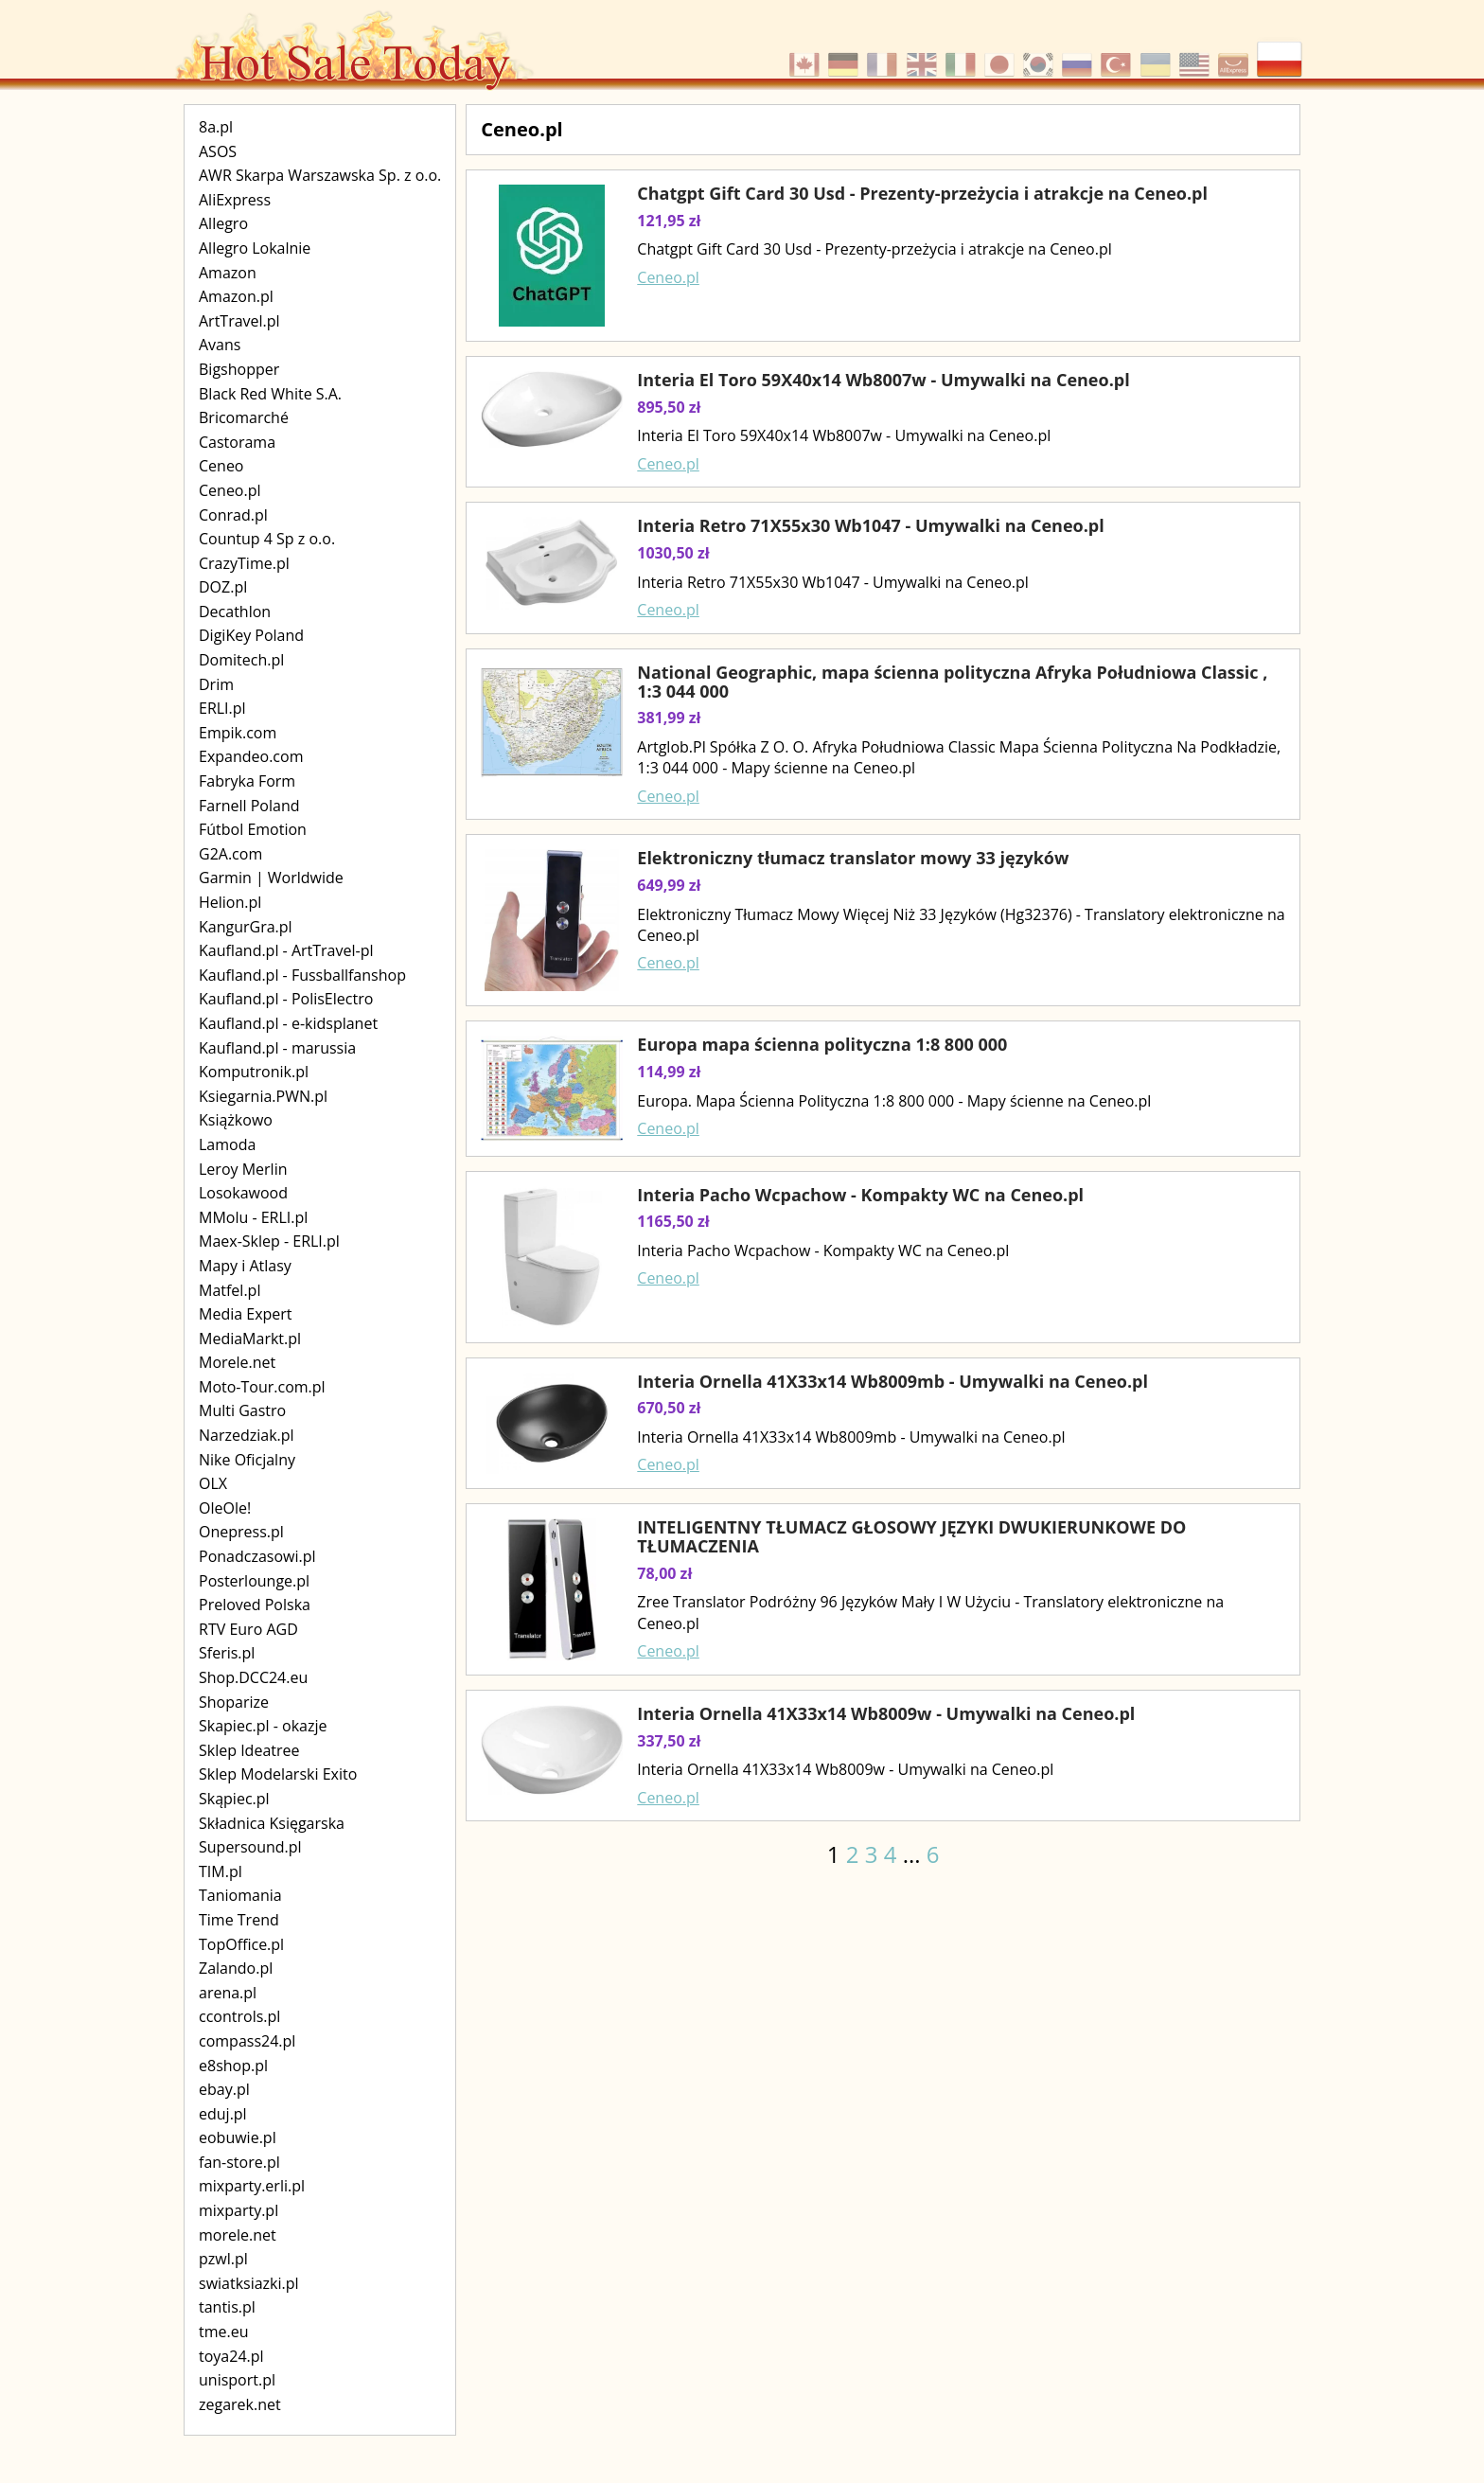 This screenshot has width=1484, height=2483. I want to click on Ceneo, so click(221, 465).